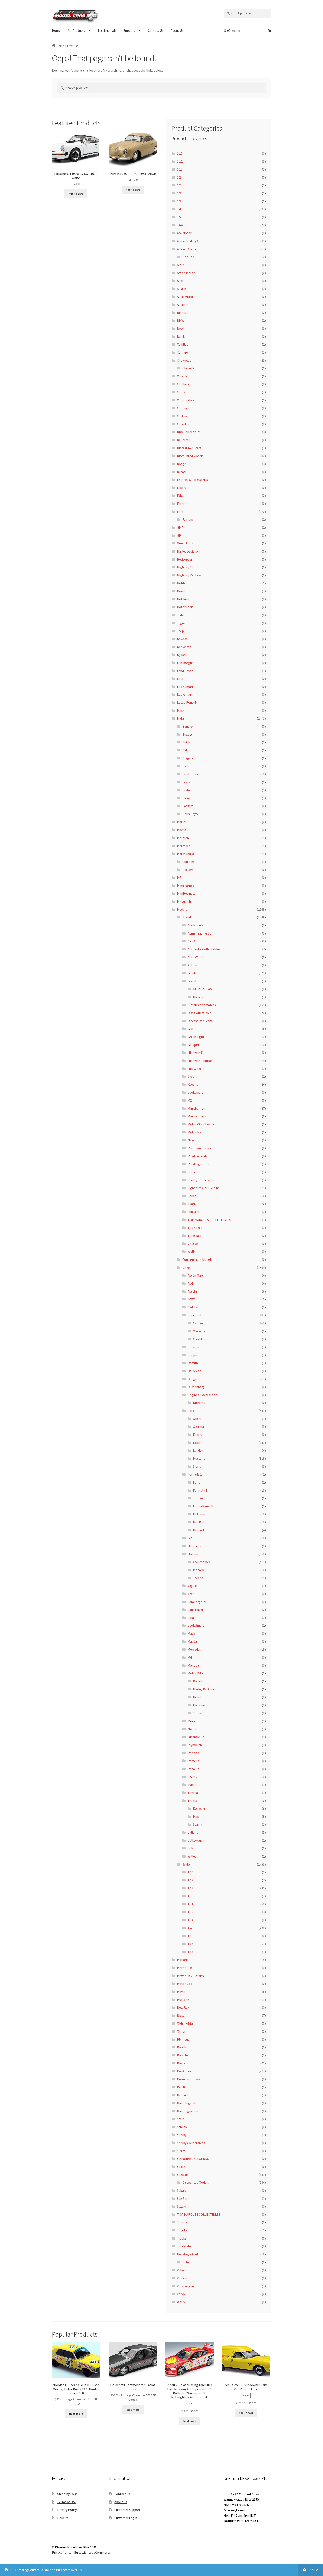 The width and height of the screenshot is (323, 2576). What do you see at coordinates (312, 2570) in the screenshot?
I see `Dismiss [button]` at bounding box center [312, 2570].